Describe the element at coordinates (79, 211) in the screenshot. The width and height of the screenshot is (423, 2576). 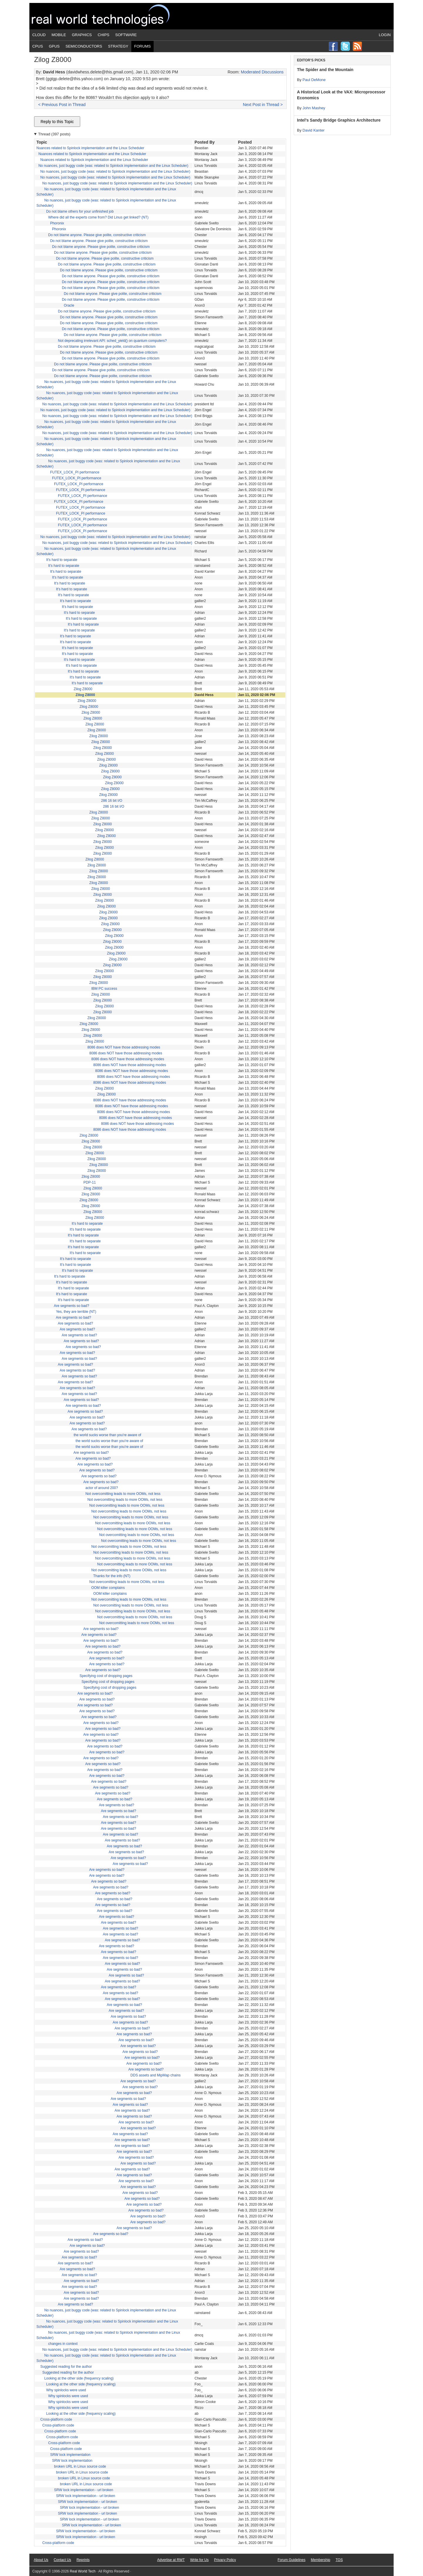
I see `Do not blame others for your unfinished job` at that location.